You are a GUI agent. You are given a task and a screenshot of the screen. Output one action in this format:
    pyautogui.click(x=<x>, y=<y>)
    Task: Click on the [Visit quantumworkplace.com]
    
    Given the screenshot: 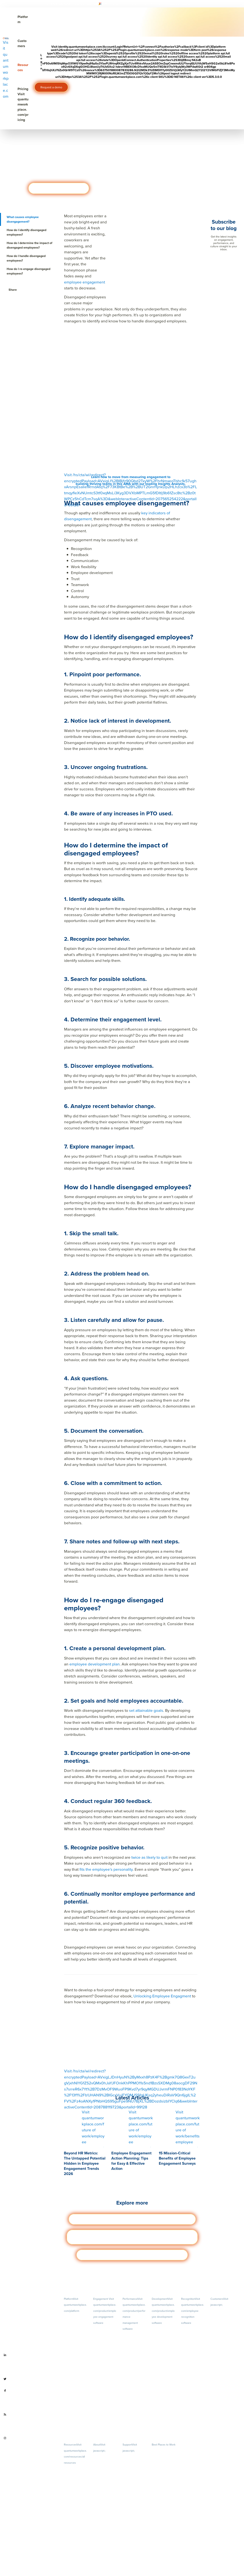 What is the action you would take?
    pyautogui.click(x=6, y=68)
    